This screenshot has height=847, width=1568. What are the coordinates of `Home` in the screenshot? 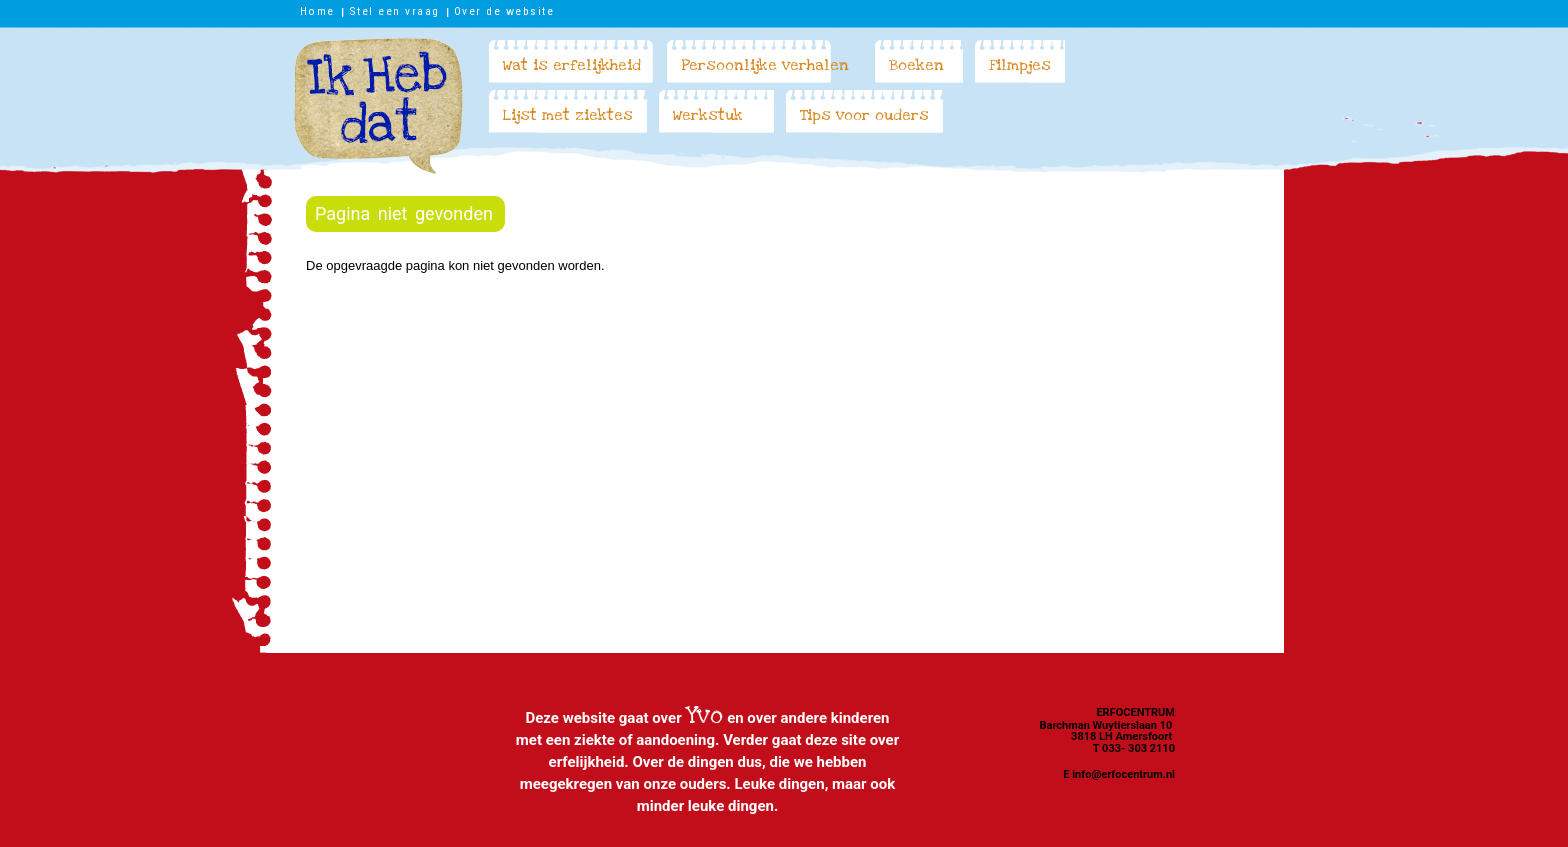 It's located at (317, 11).